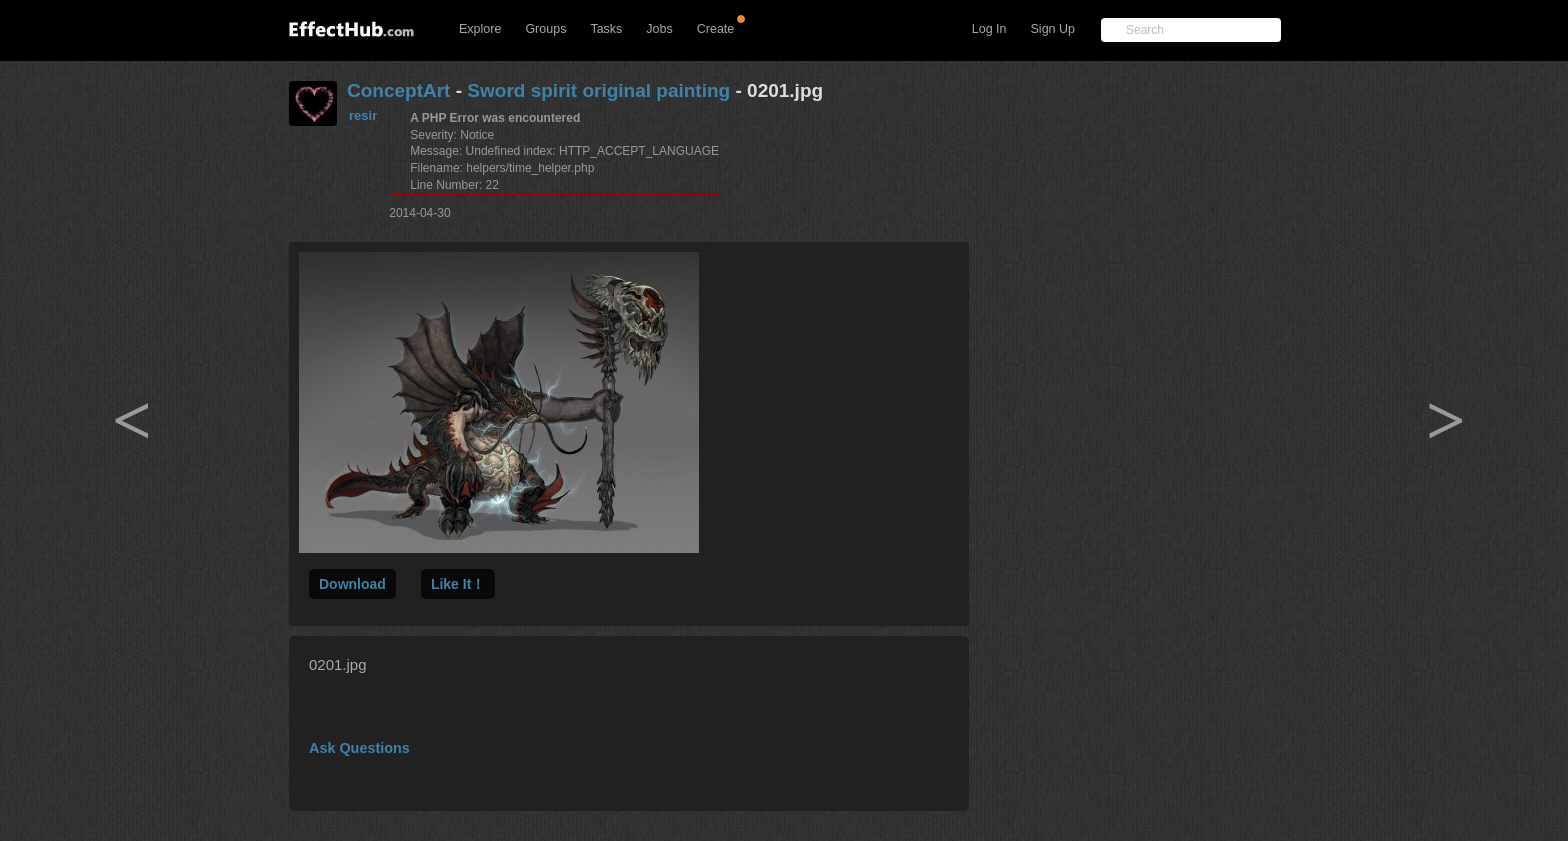 The height and width of the screenshot is (841, 1568). Describe the element at coordinates (545, 29) in the screenshot. I see `Groups` at that location.